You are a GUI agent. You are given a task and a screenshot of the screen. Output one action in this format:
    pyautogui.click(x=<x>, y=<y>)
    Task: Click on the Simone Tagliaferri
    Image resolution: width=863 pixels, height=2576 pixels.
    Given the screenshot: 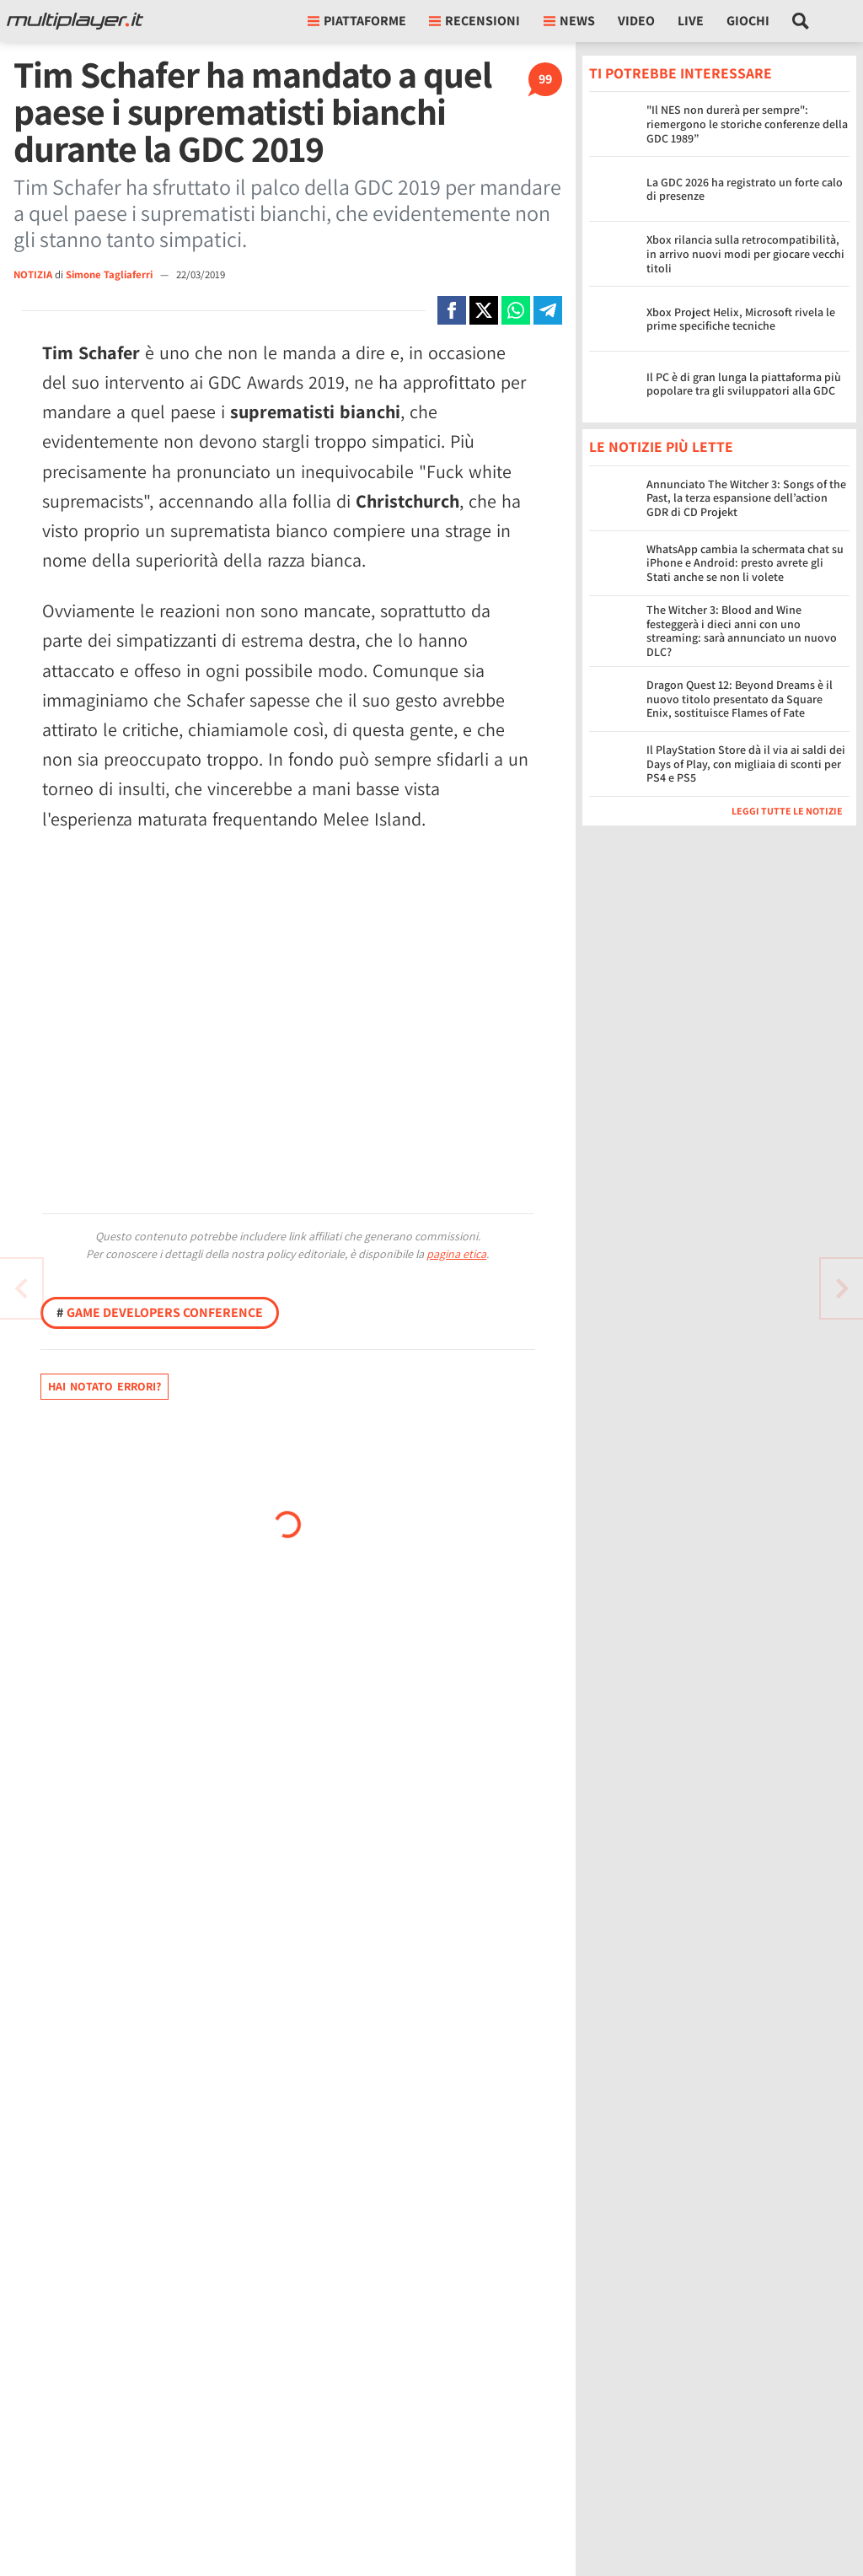 What is the action you would take?
    pyautogui.click(x=110, y=274)
    